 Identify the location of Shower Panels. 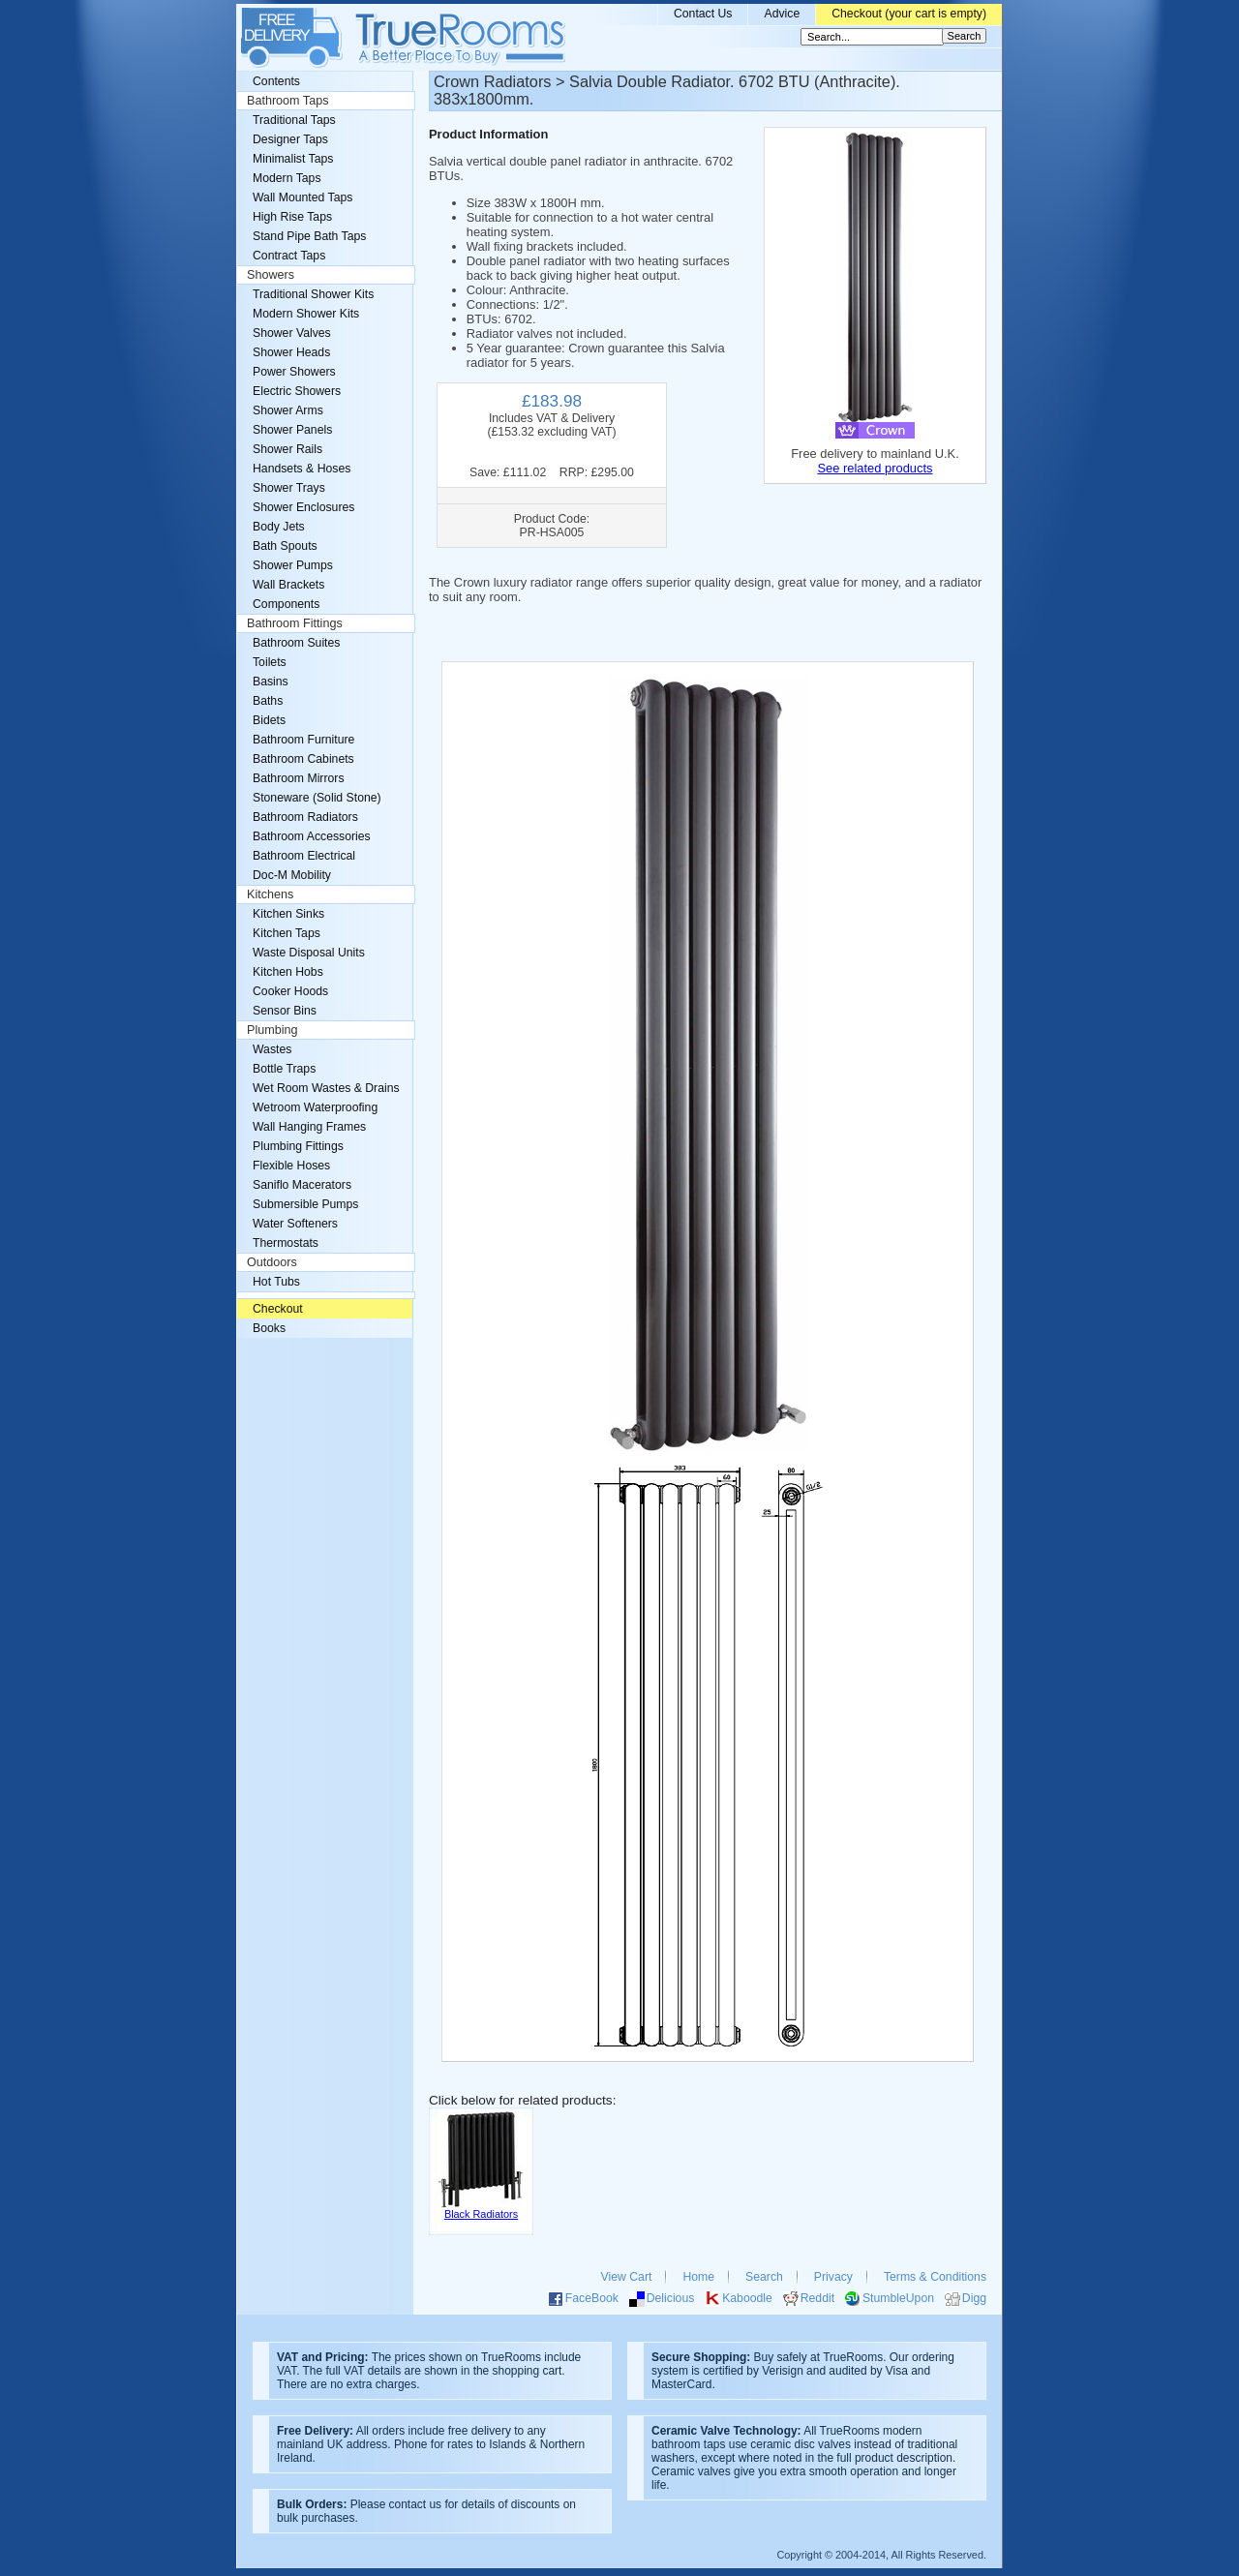
(292, 430).